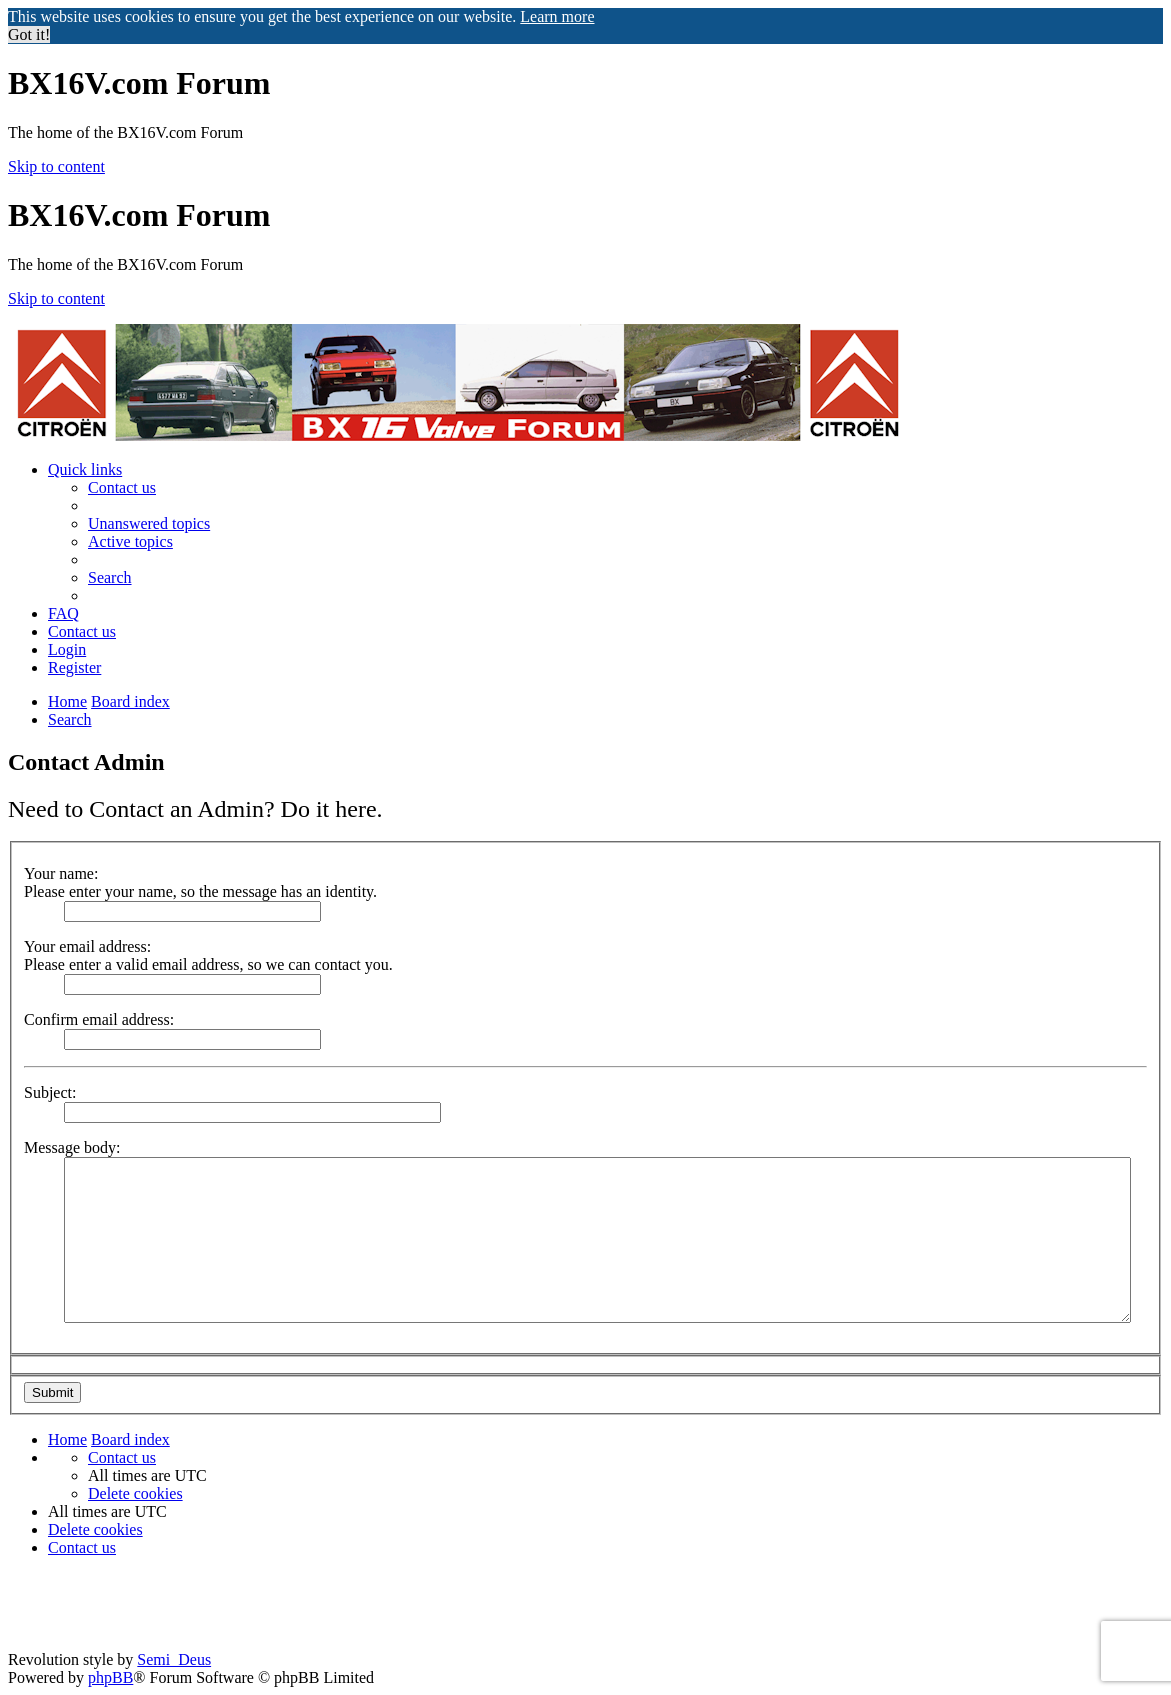 The image size is (1171, 1695). I want to click on Got it! [button], so click(29, 34).